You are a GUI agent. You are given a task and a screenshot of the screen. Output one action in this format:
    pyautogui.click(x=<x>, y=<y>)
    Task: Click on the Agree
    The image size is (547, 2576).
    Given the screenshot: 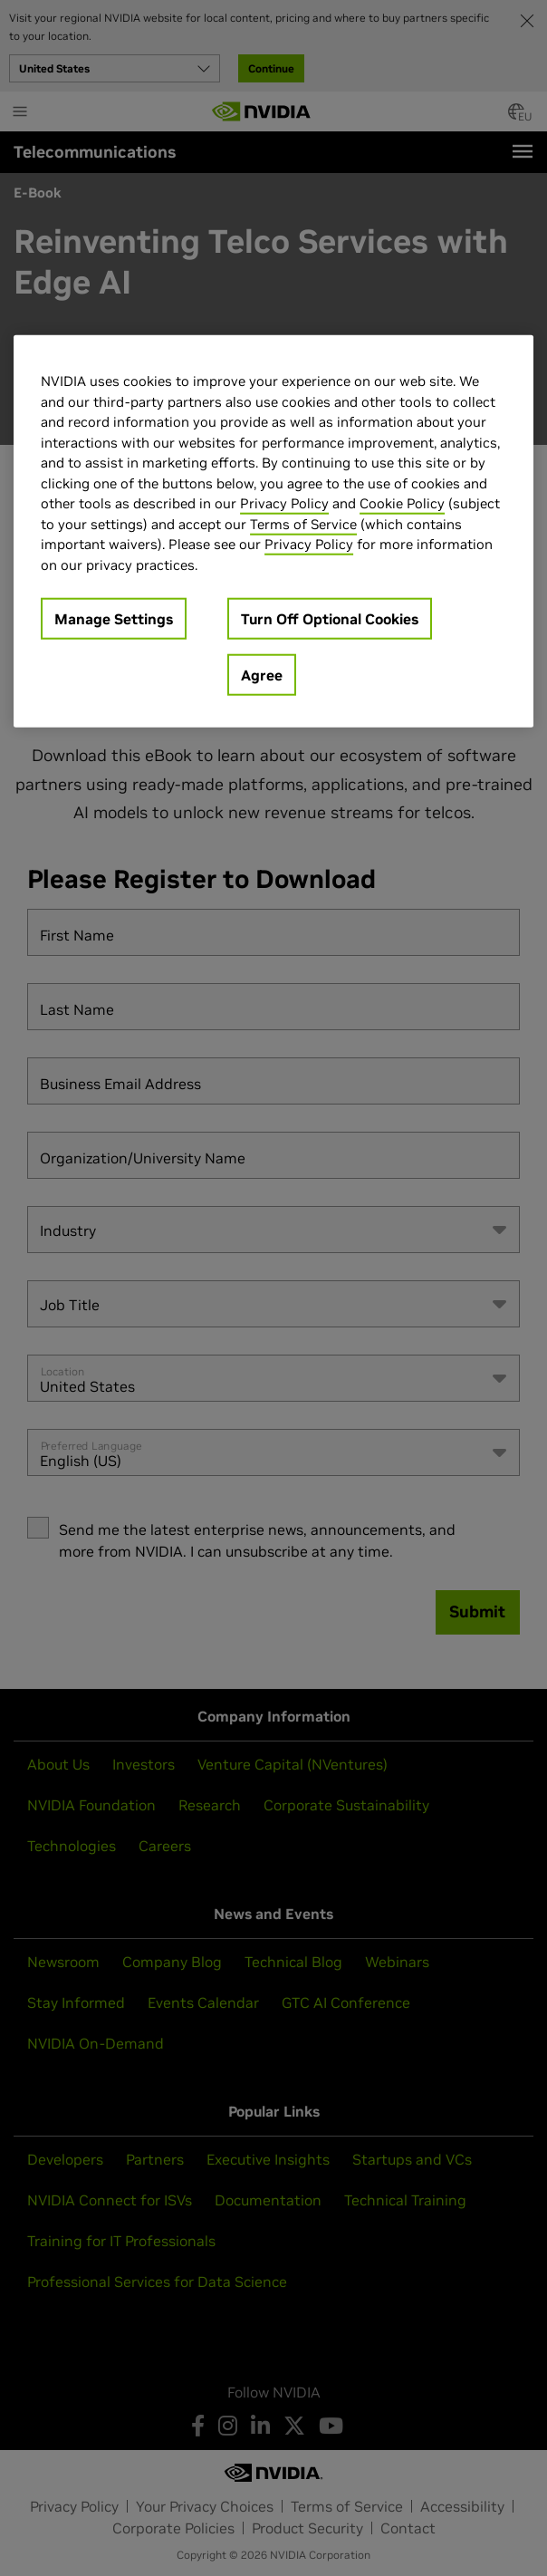 What is the action you would take?
    pyautogui.click(x=262, y=675)
    